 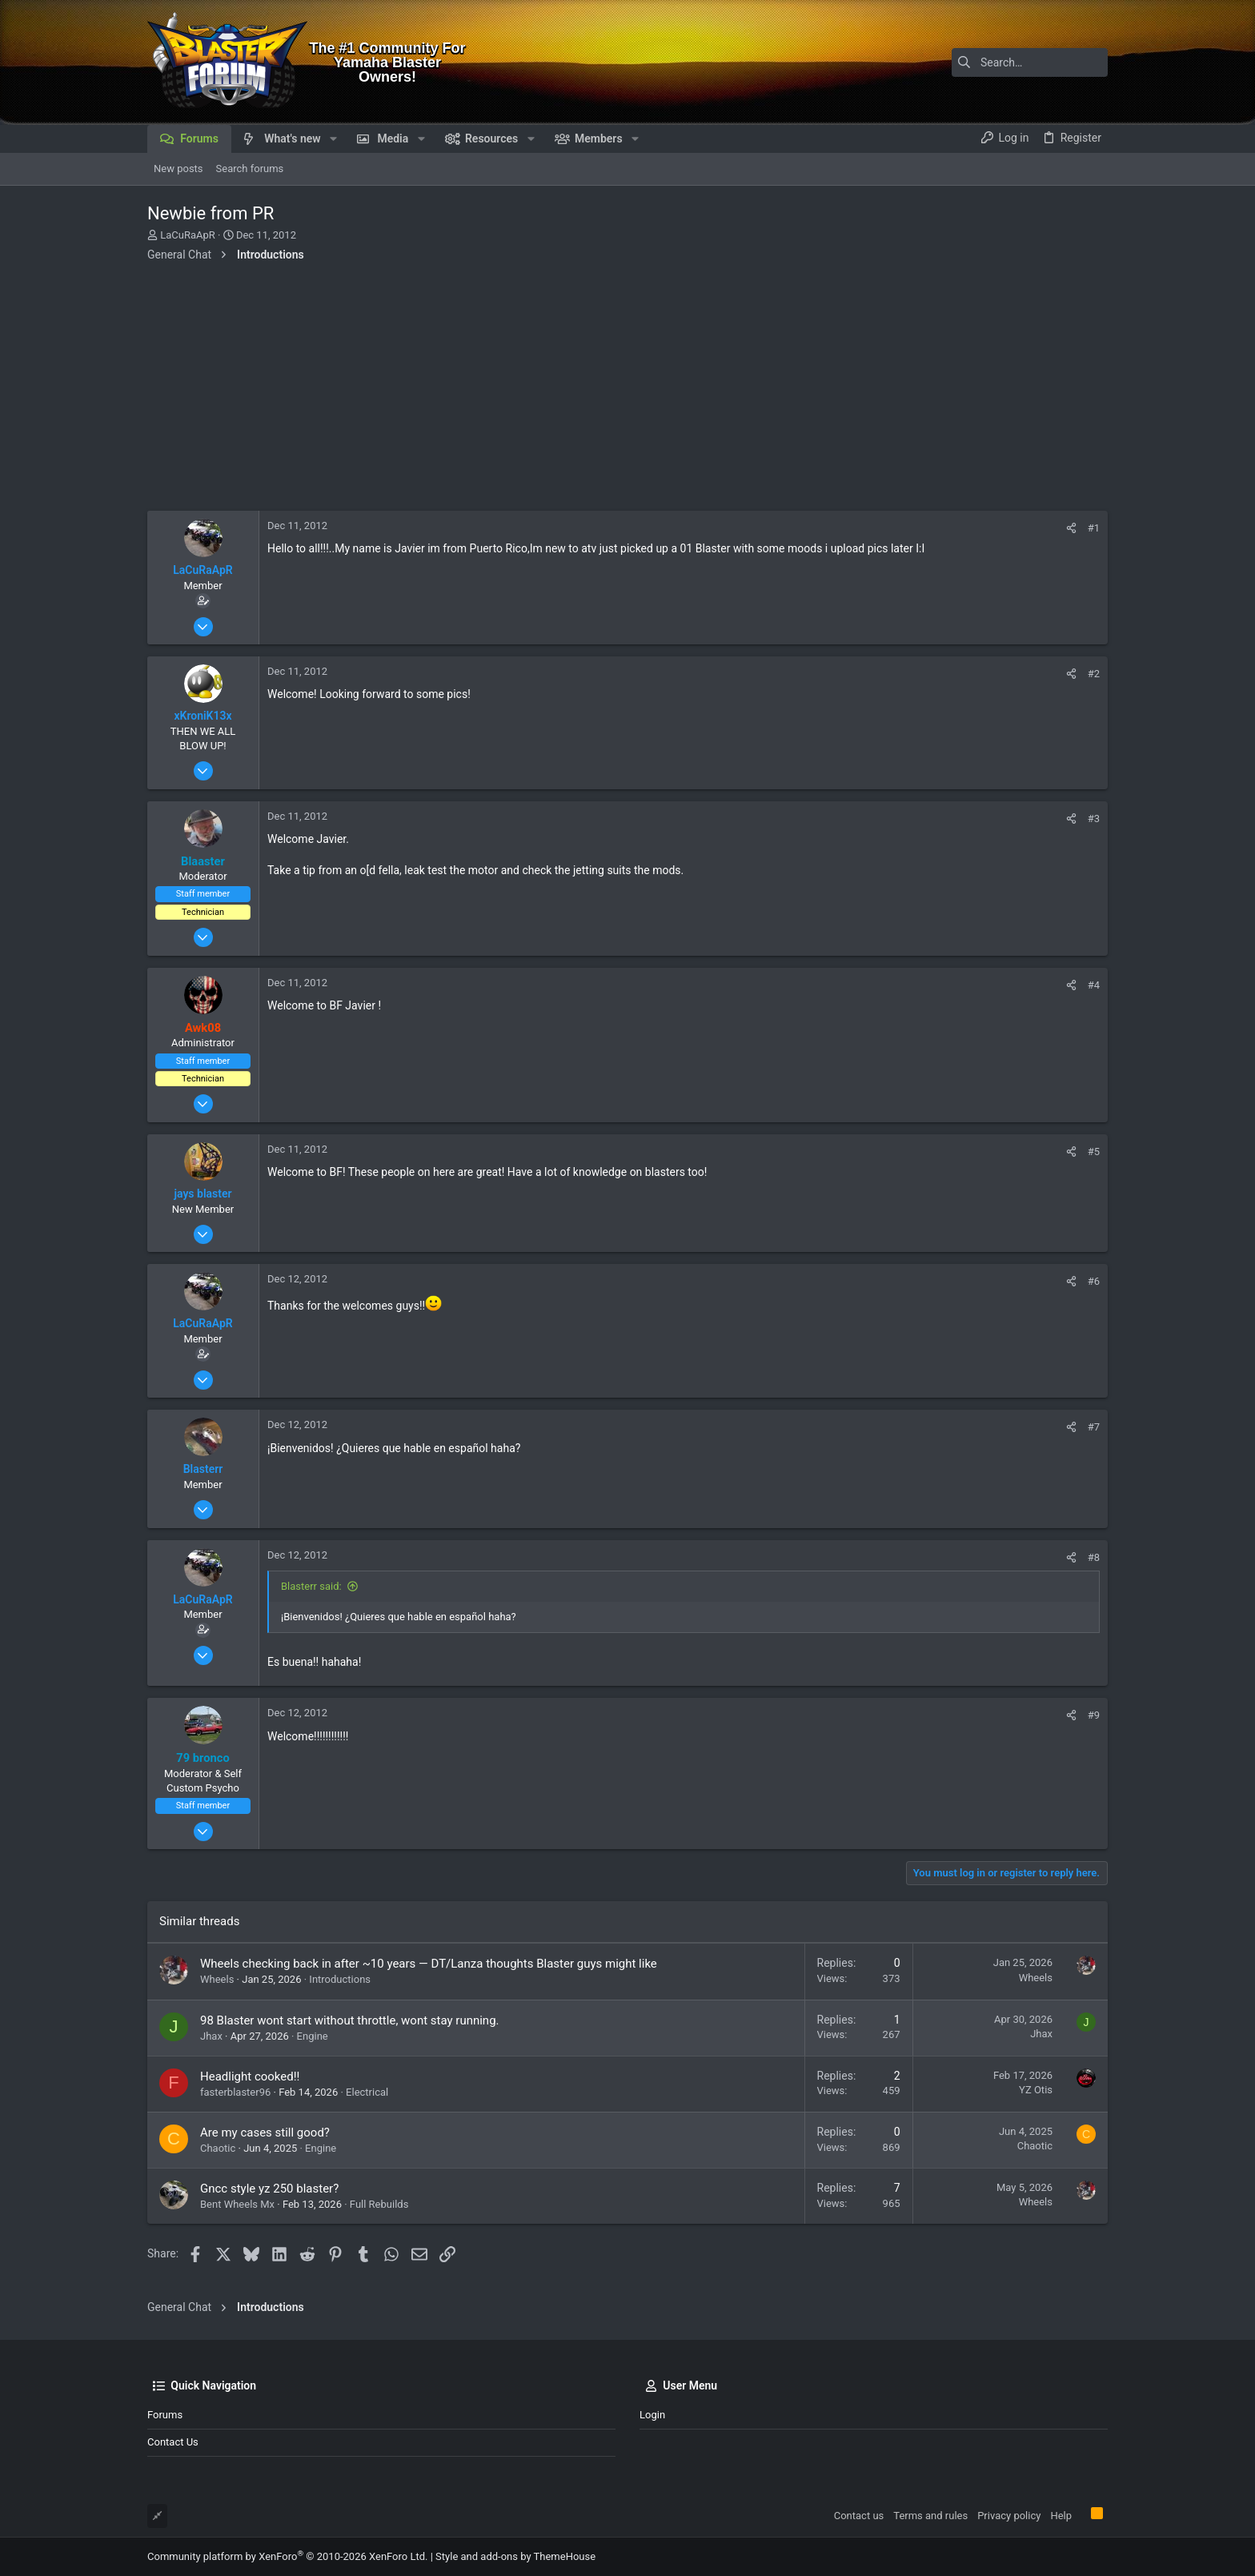 I want to click on Chaotic, so click(x=217, y=2148).